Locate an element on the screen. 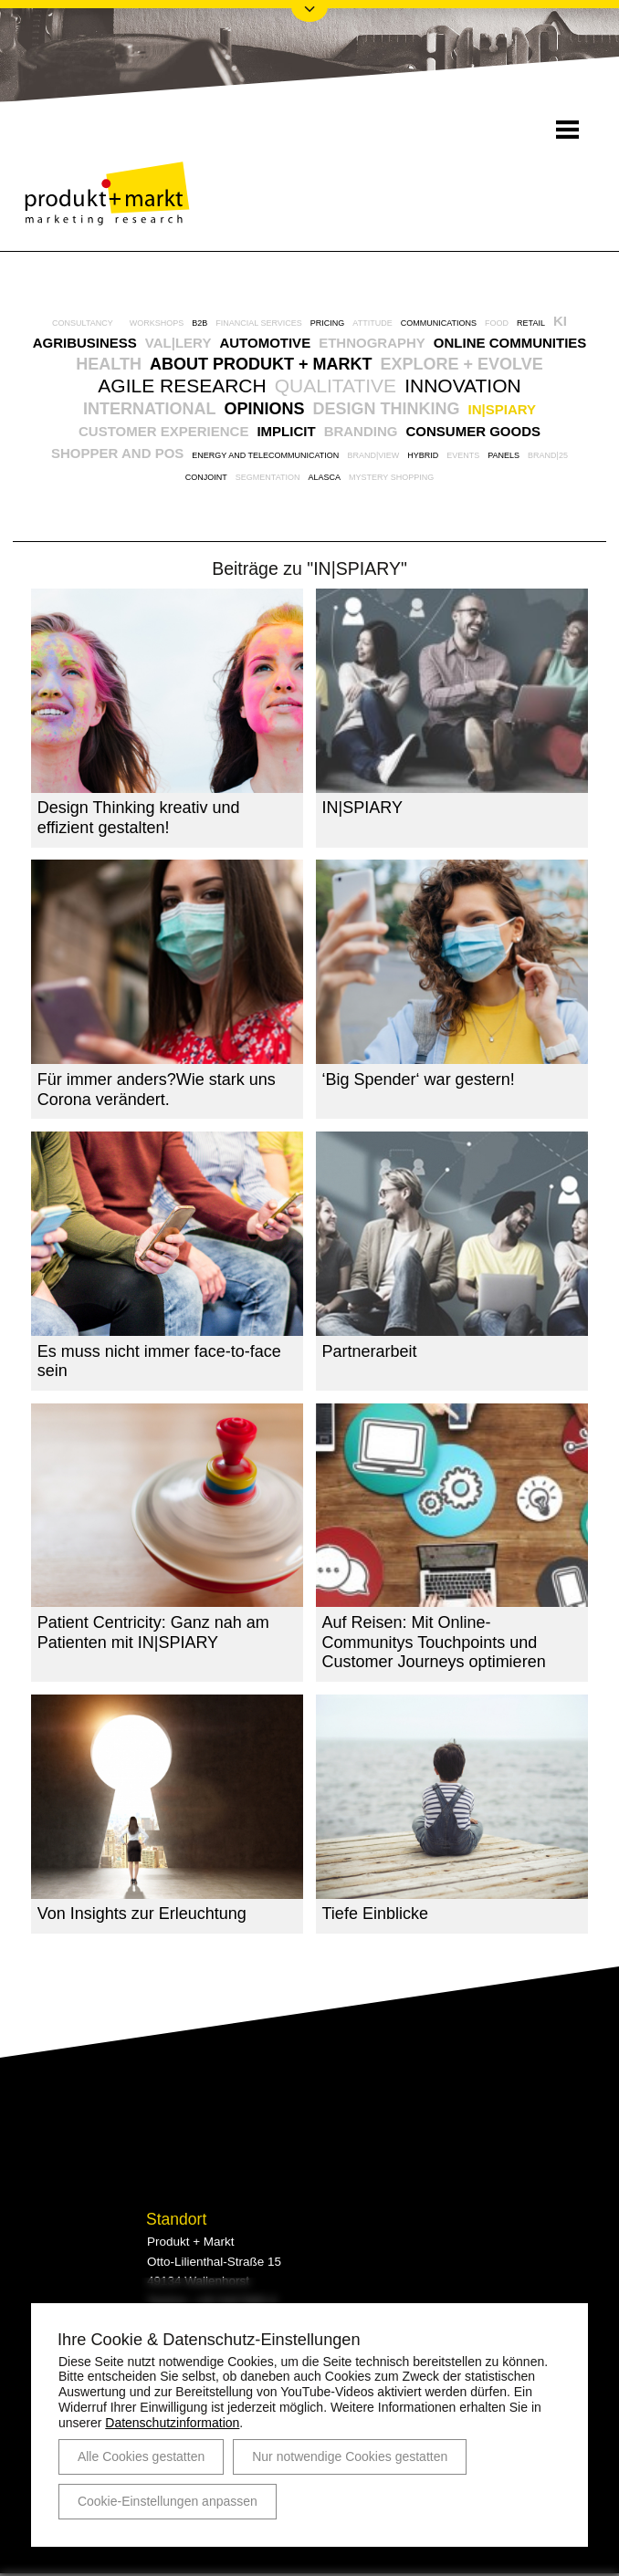 The width and height of the screenshot is (619, 2576). IN|SPIARY is located at coordinates (502, 409).